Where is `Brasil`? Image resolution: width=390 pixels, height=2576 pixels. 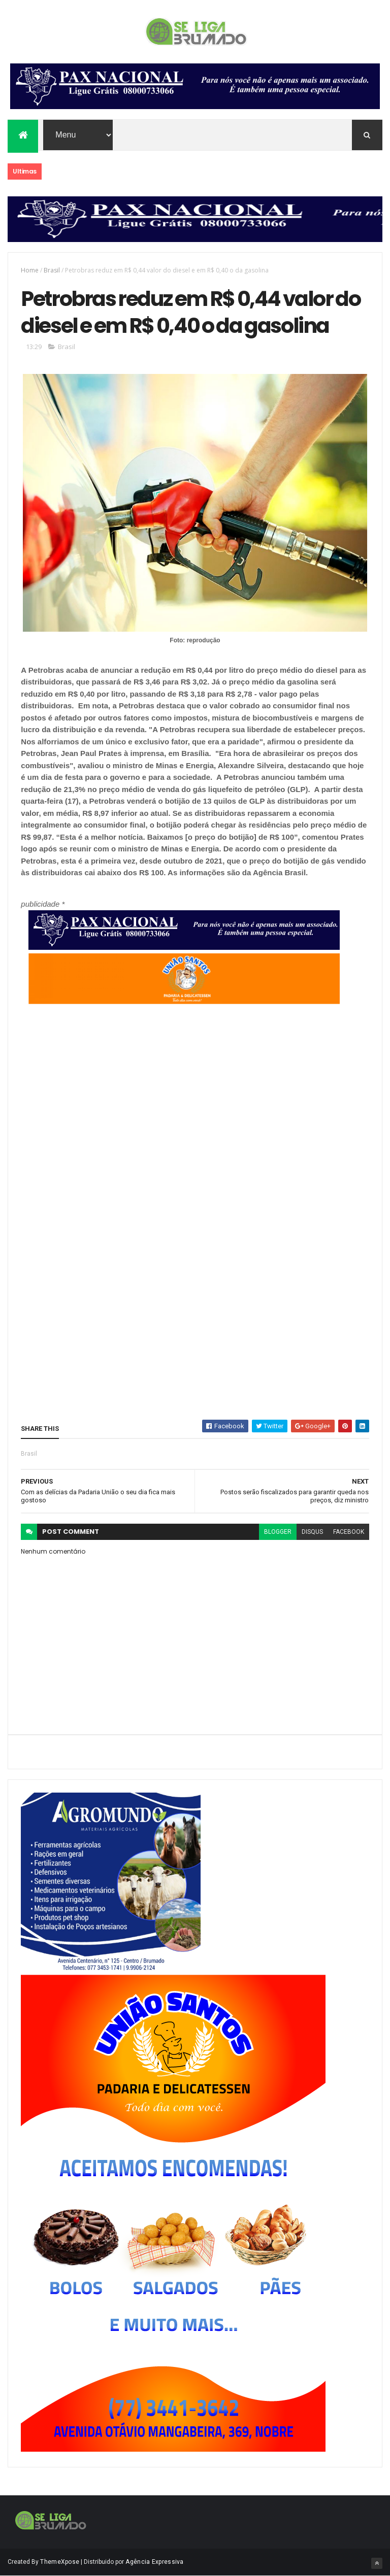 Brasil is located at coordinates (52, 270).